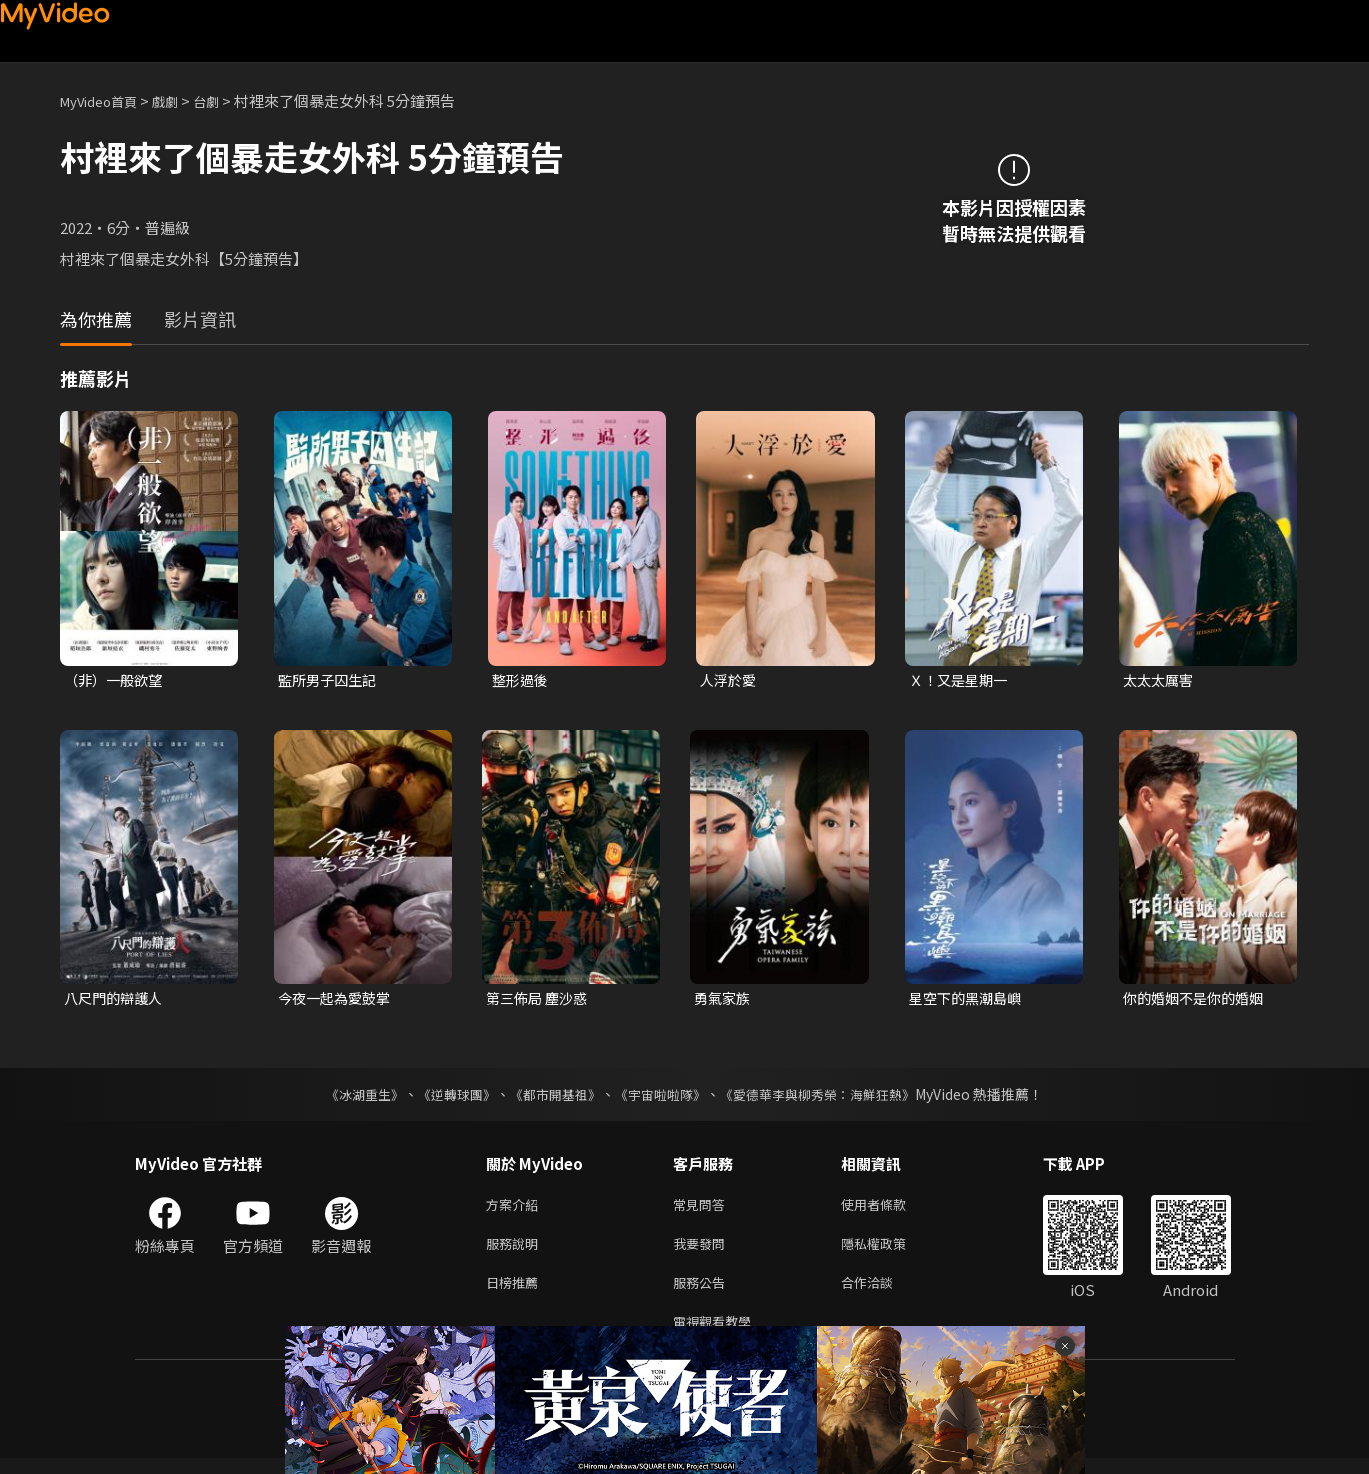 The image size is (1369, 1474). What do you see at coordinates (703, 1293) in the screenshot?
I see `服務公告` at bounding box center [703, 1293].